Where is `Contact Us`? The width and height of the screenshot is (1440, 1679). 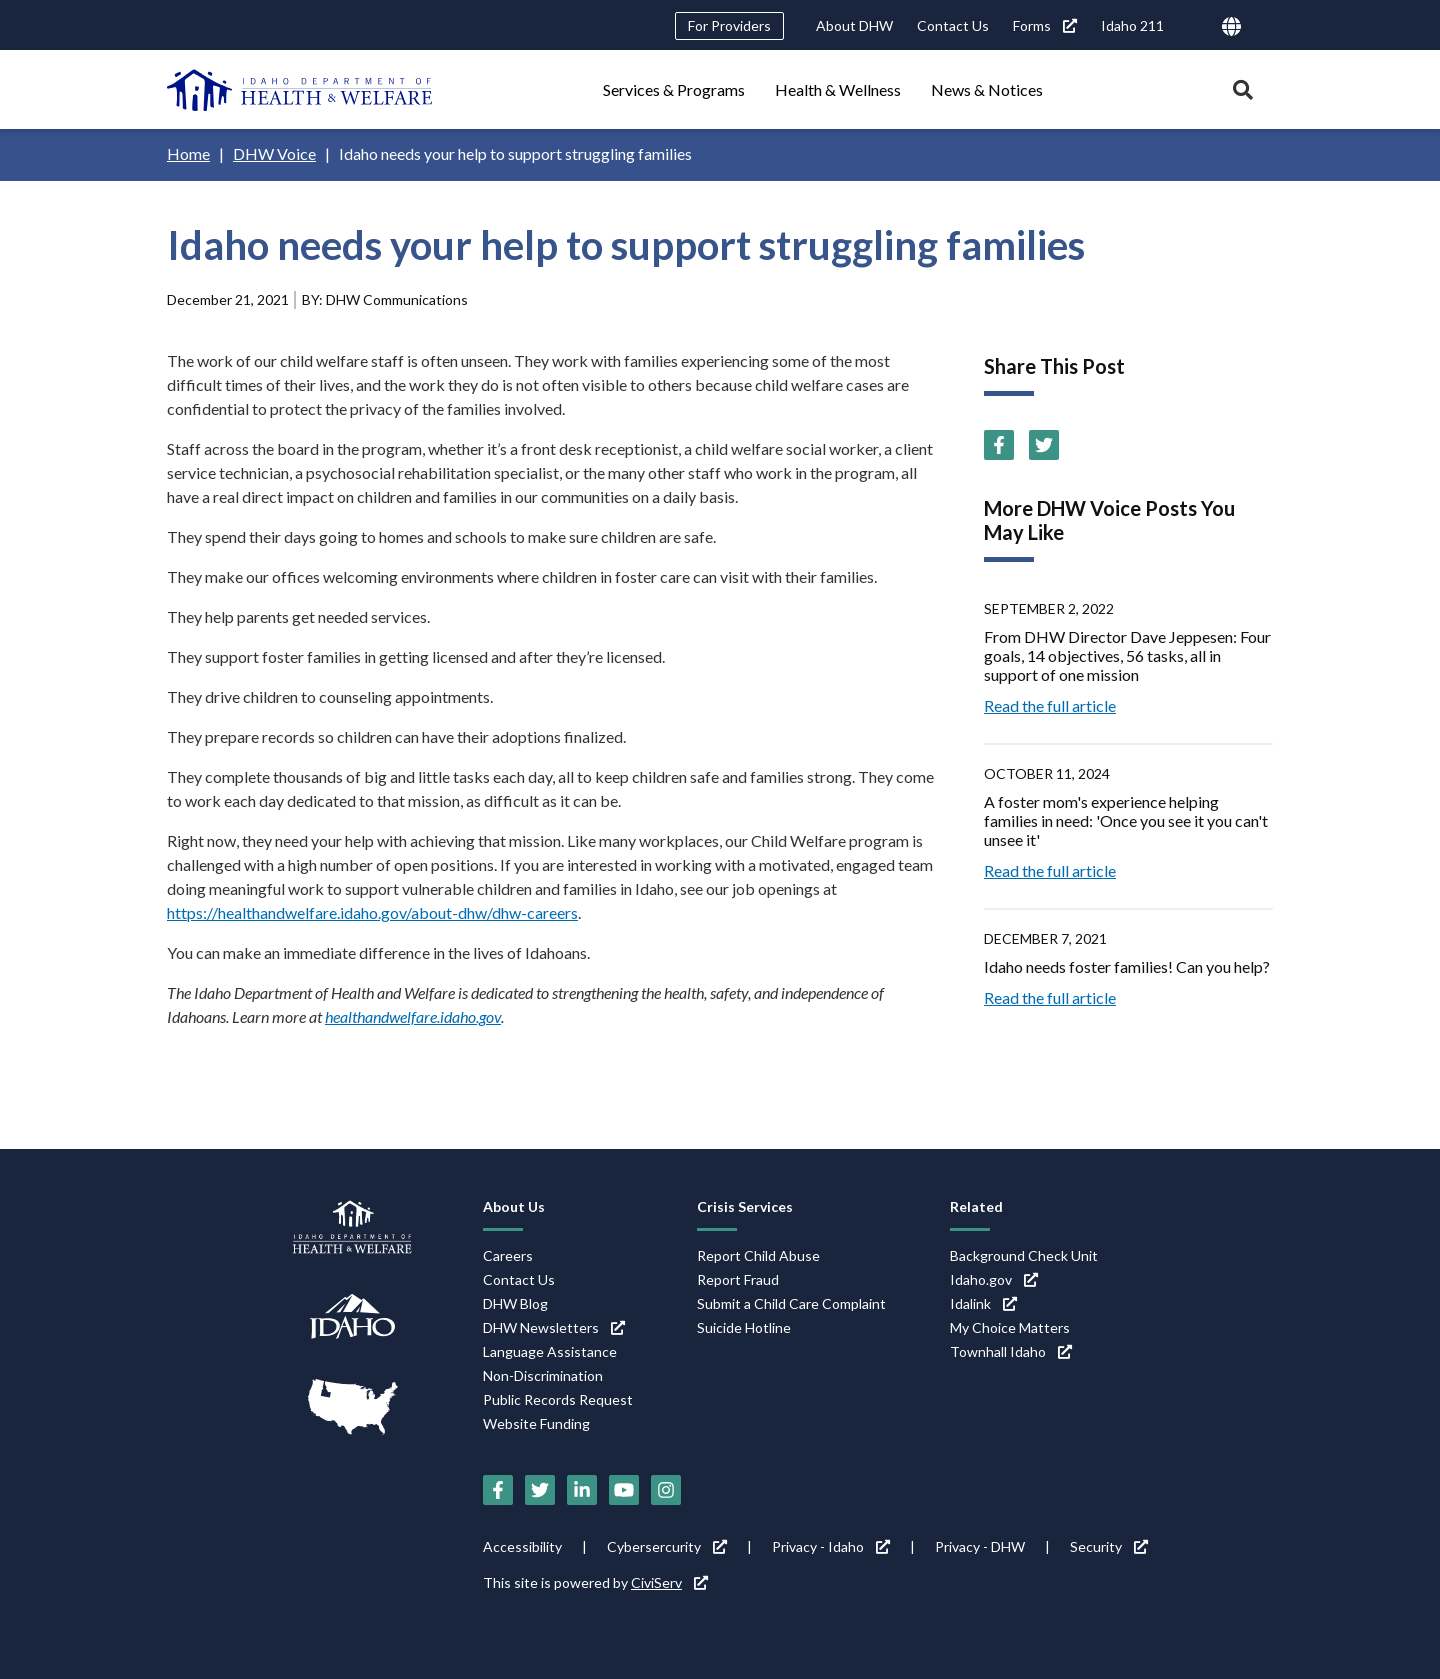
Contact Us is located at coordinates (953, 25).